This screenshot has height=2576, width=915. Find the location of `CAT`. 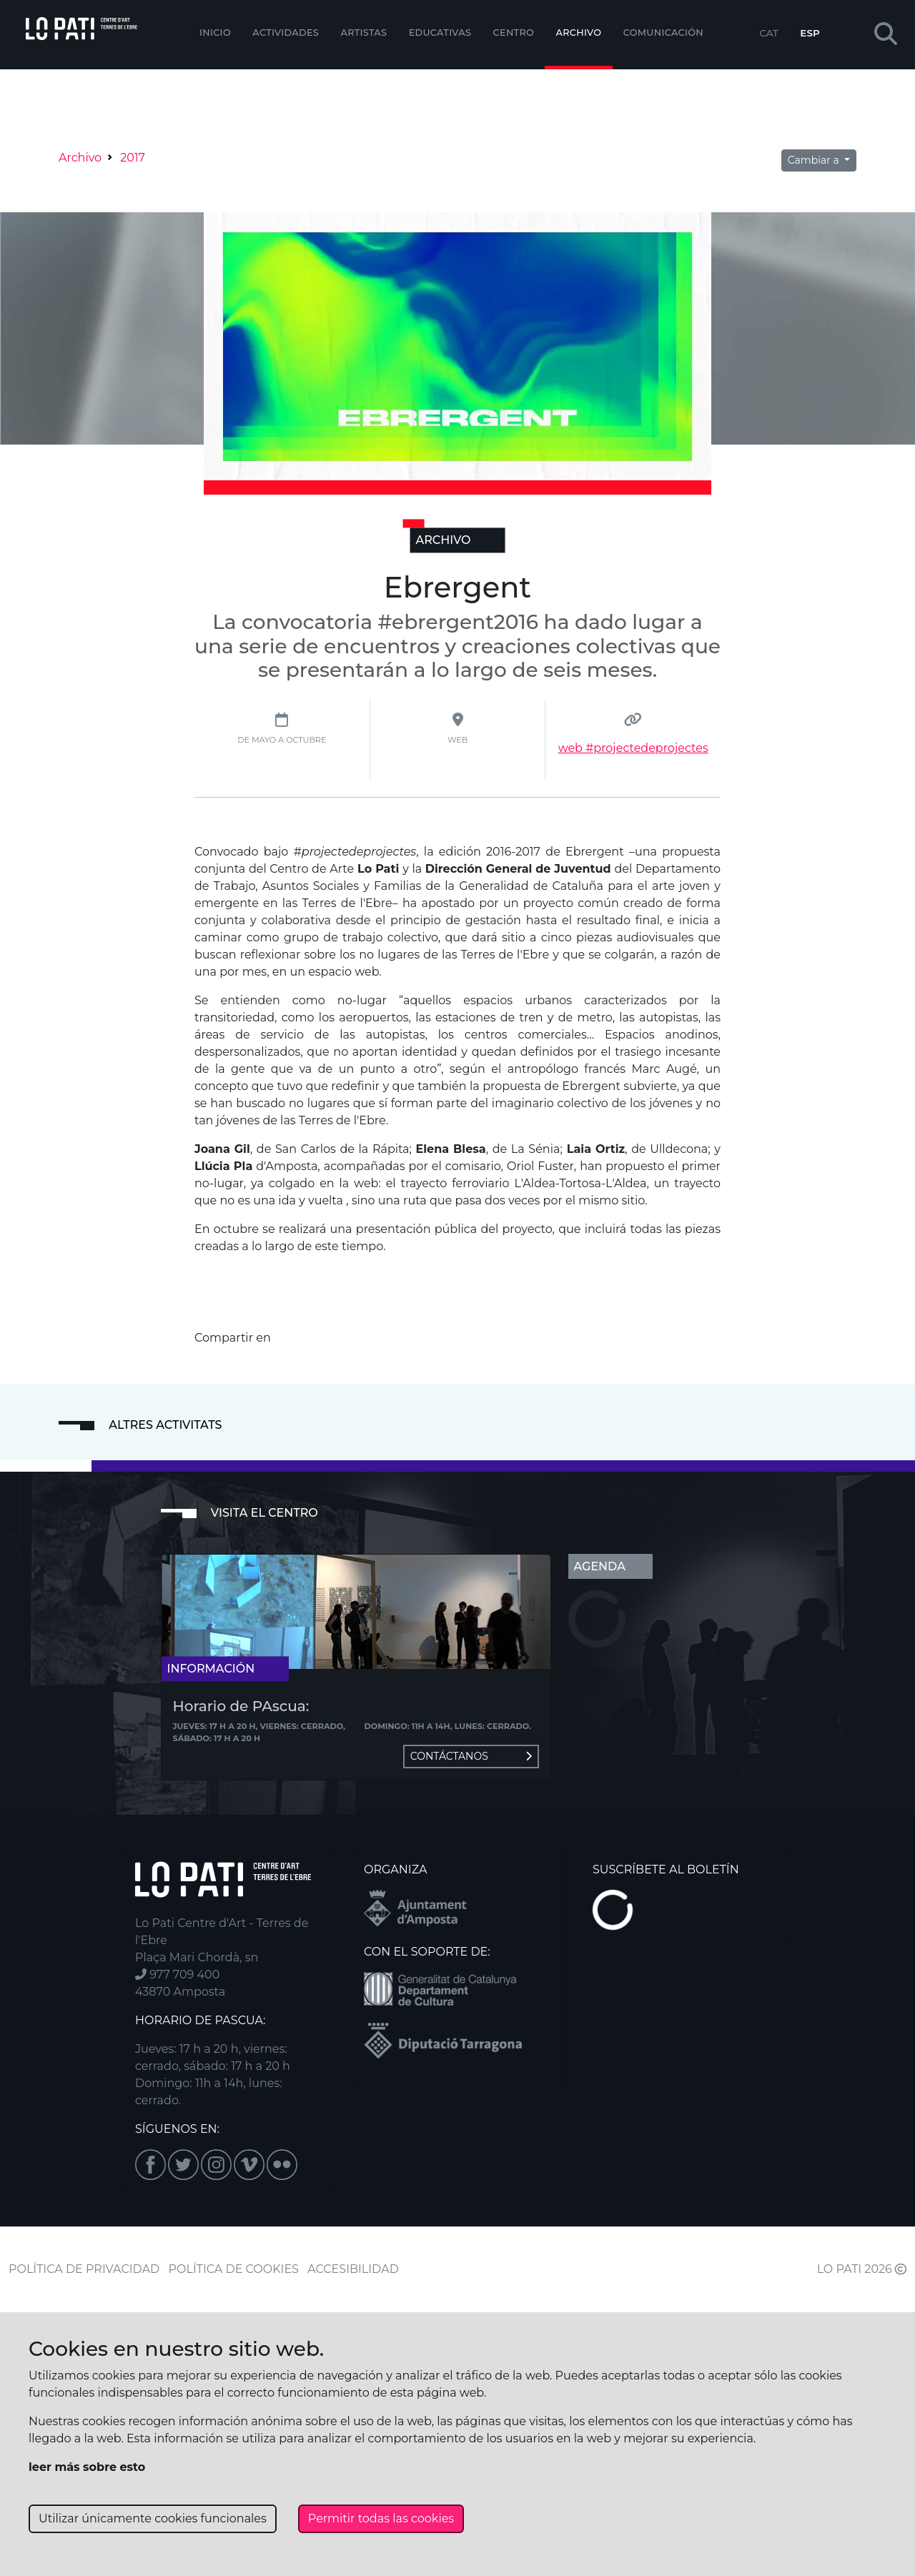

CAT is located at coordinates (768, 33).